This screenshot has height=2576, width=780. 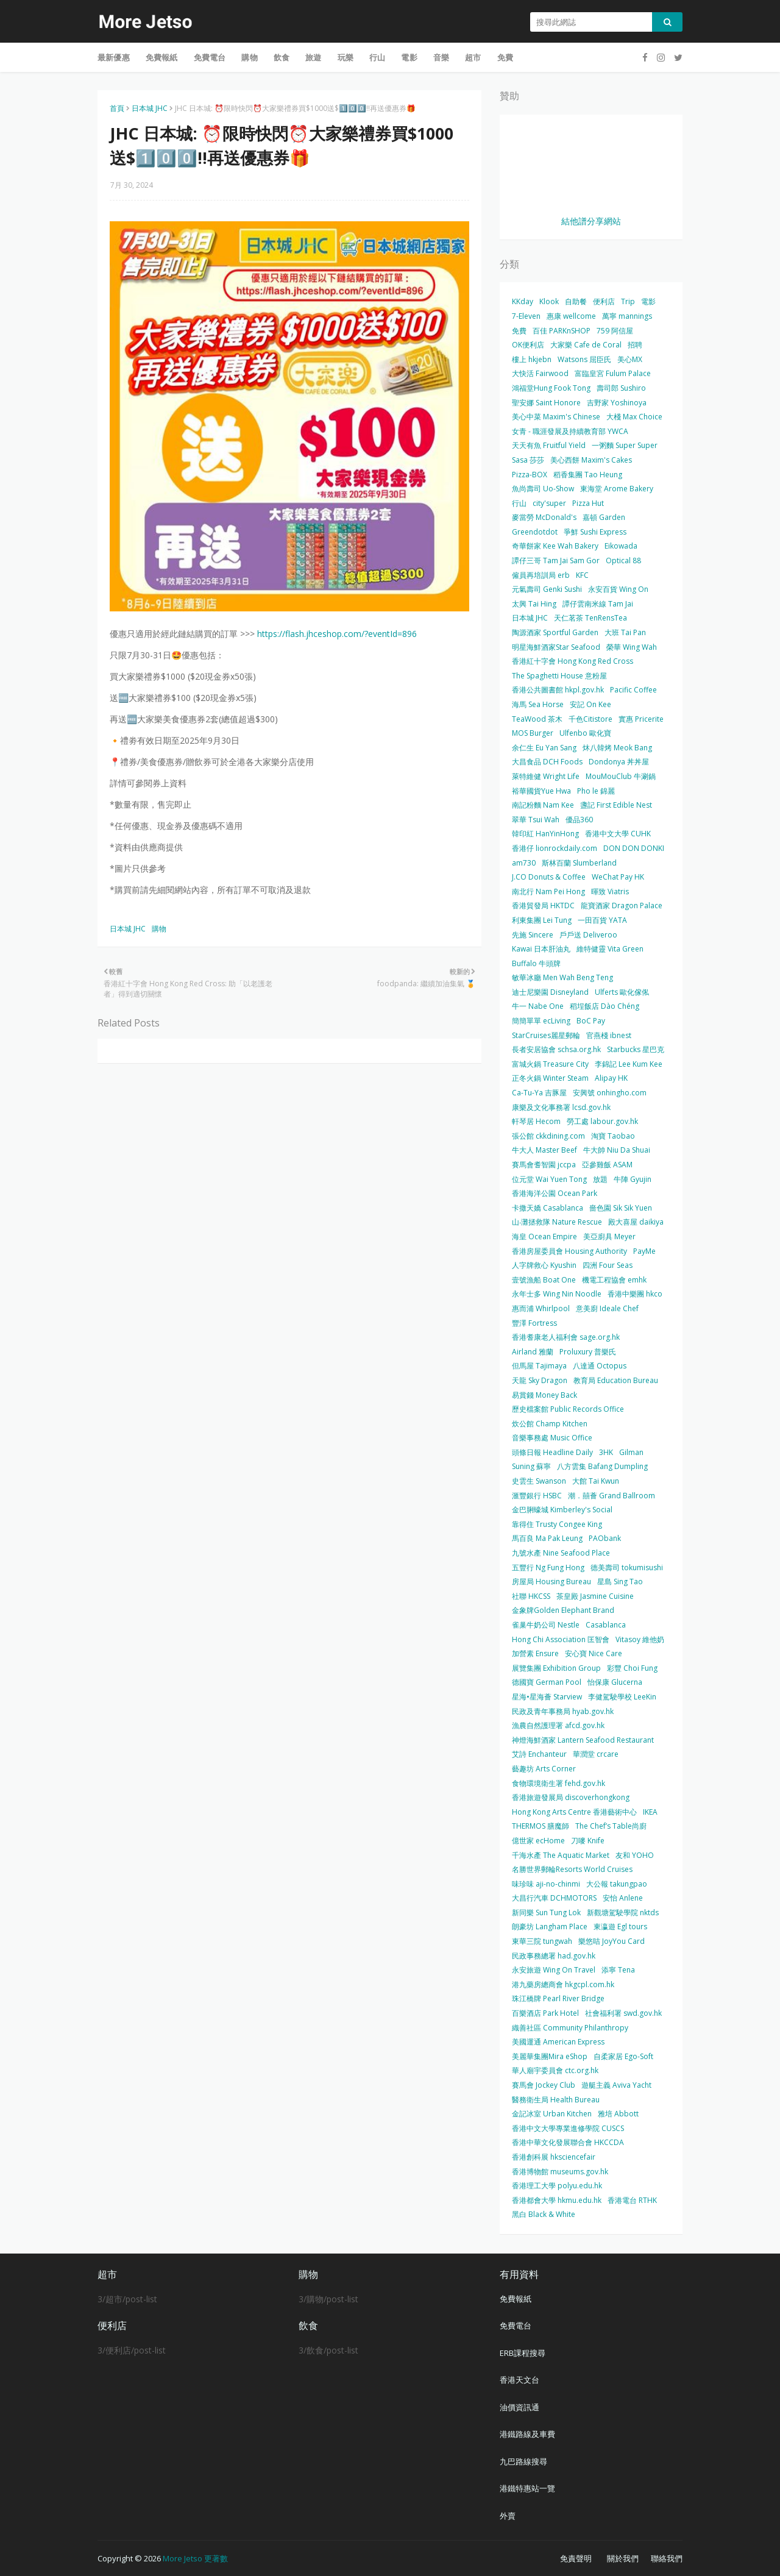 What do you see at coordinates (549, 2056) in the screenshot?
I see `美麗華集團Mira eShop` at bounding box center [549, 2056].